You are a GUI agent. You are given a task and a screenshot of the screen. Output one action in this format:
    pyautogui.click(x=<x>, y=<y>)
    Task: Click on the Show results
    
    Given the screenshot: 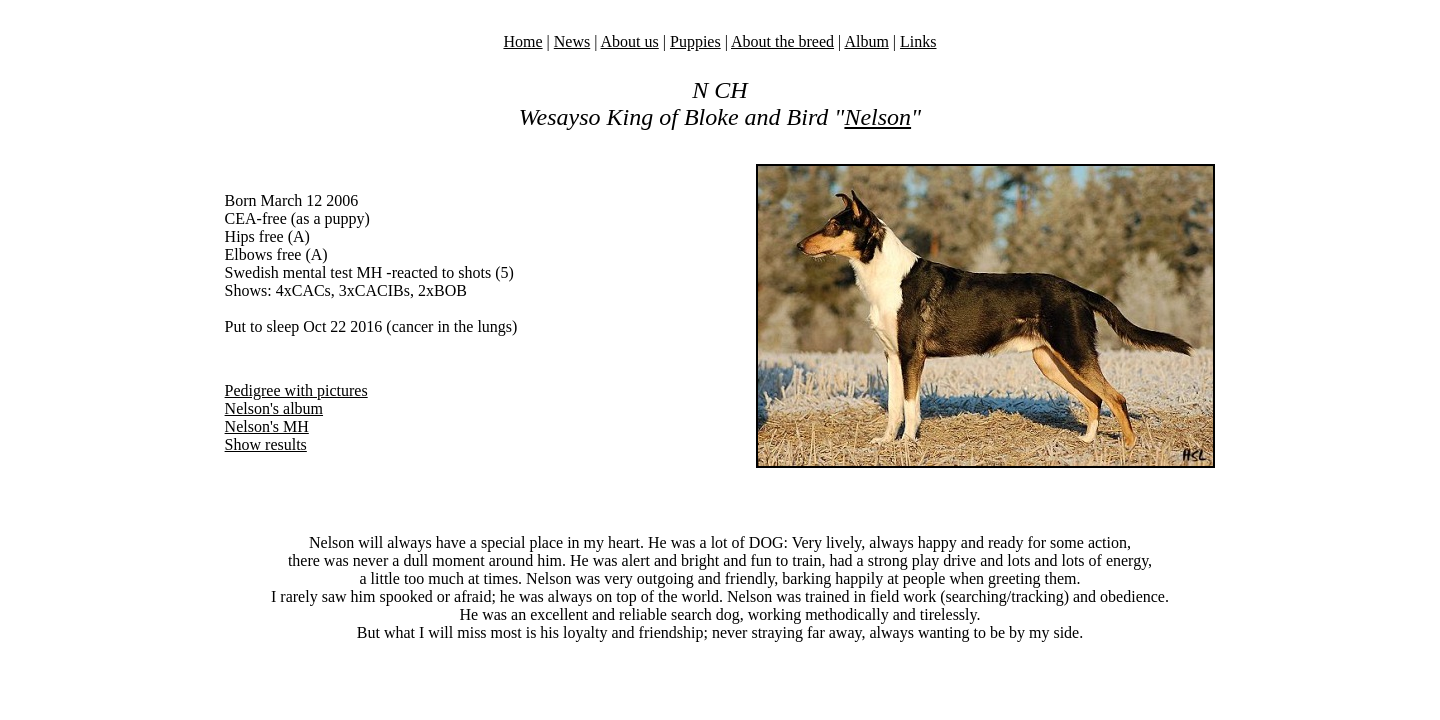 What is the action you would take?
    pyautogui.click(x=266, y=444)
    